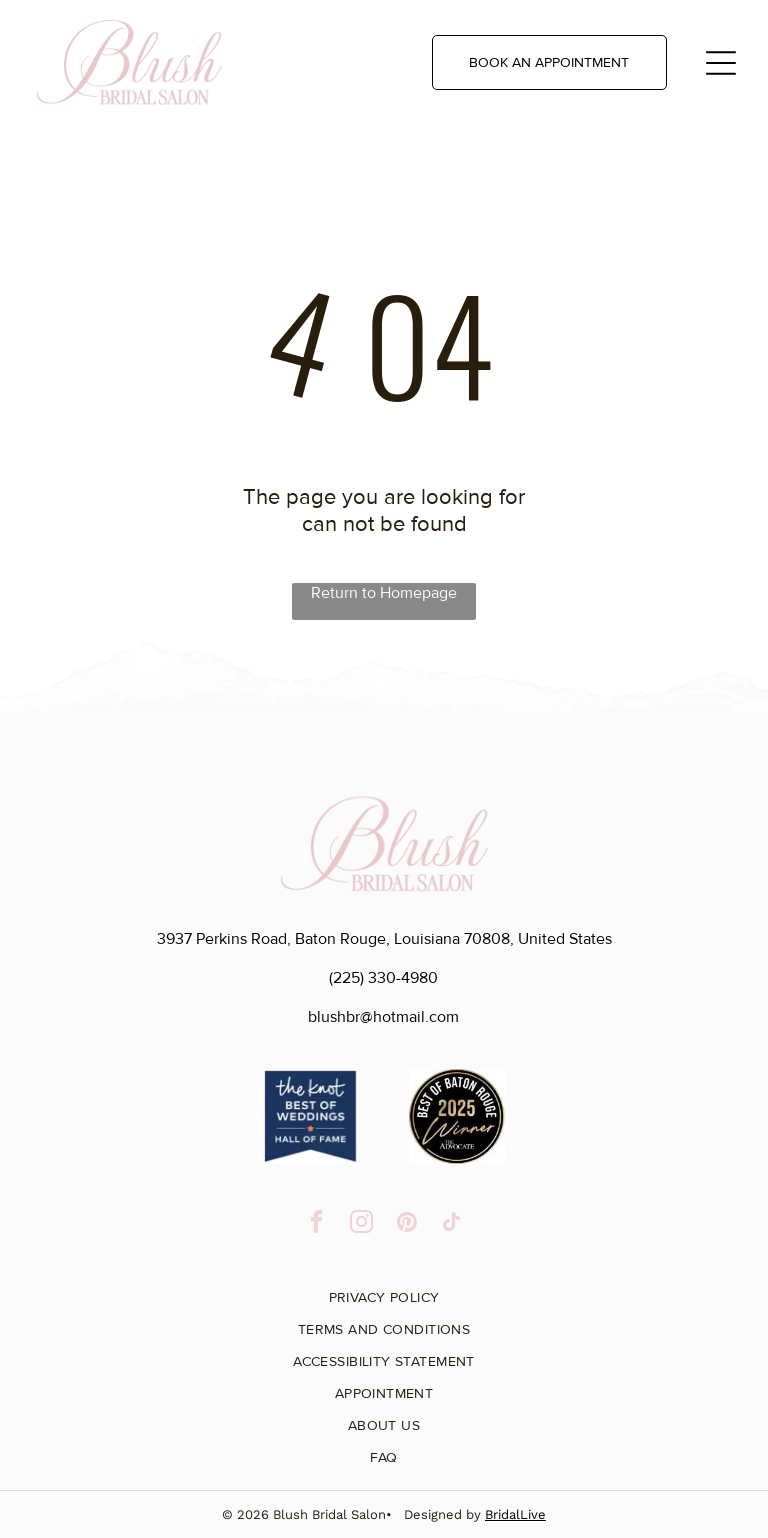  What do you see at coordinates (406, 1224) in the screenshot?
I see `[pinterest]` at bounding box center [406, 1224].